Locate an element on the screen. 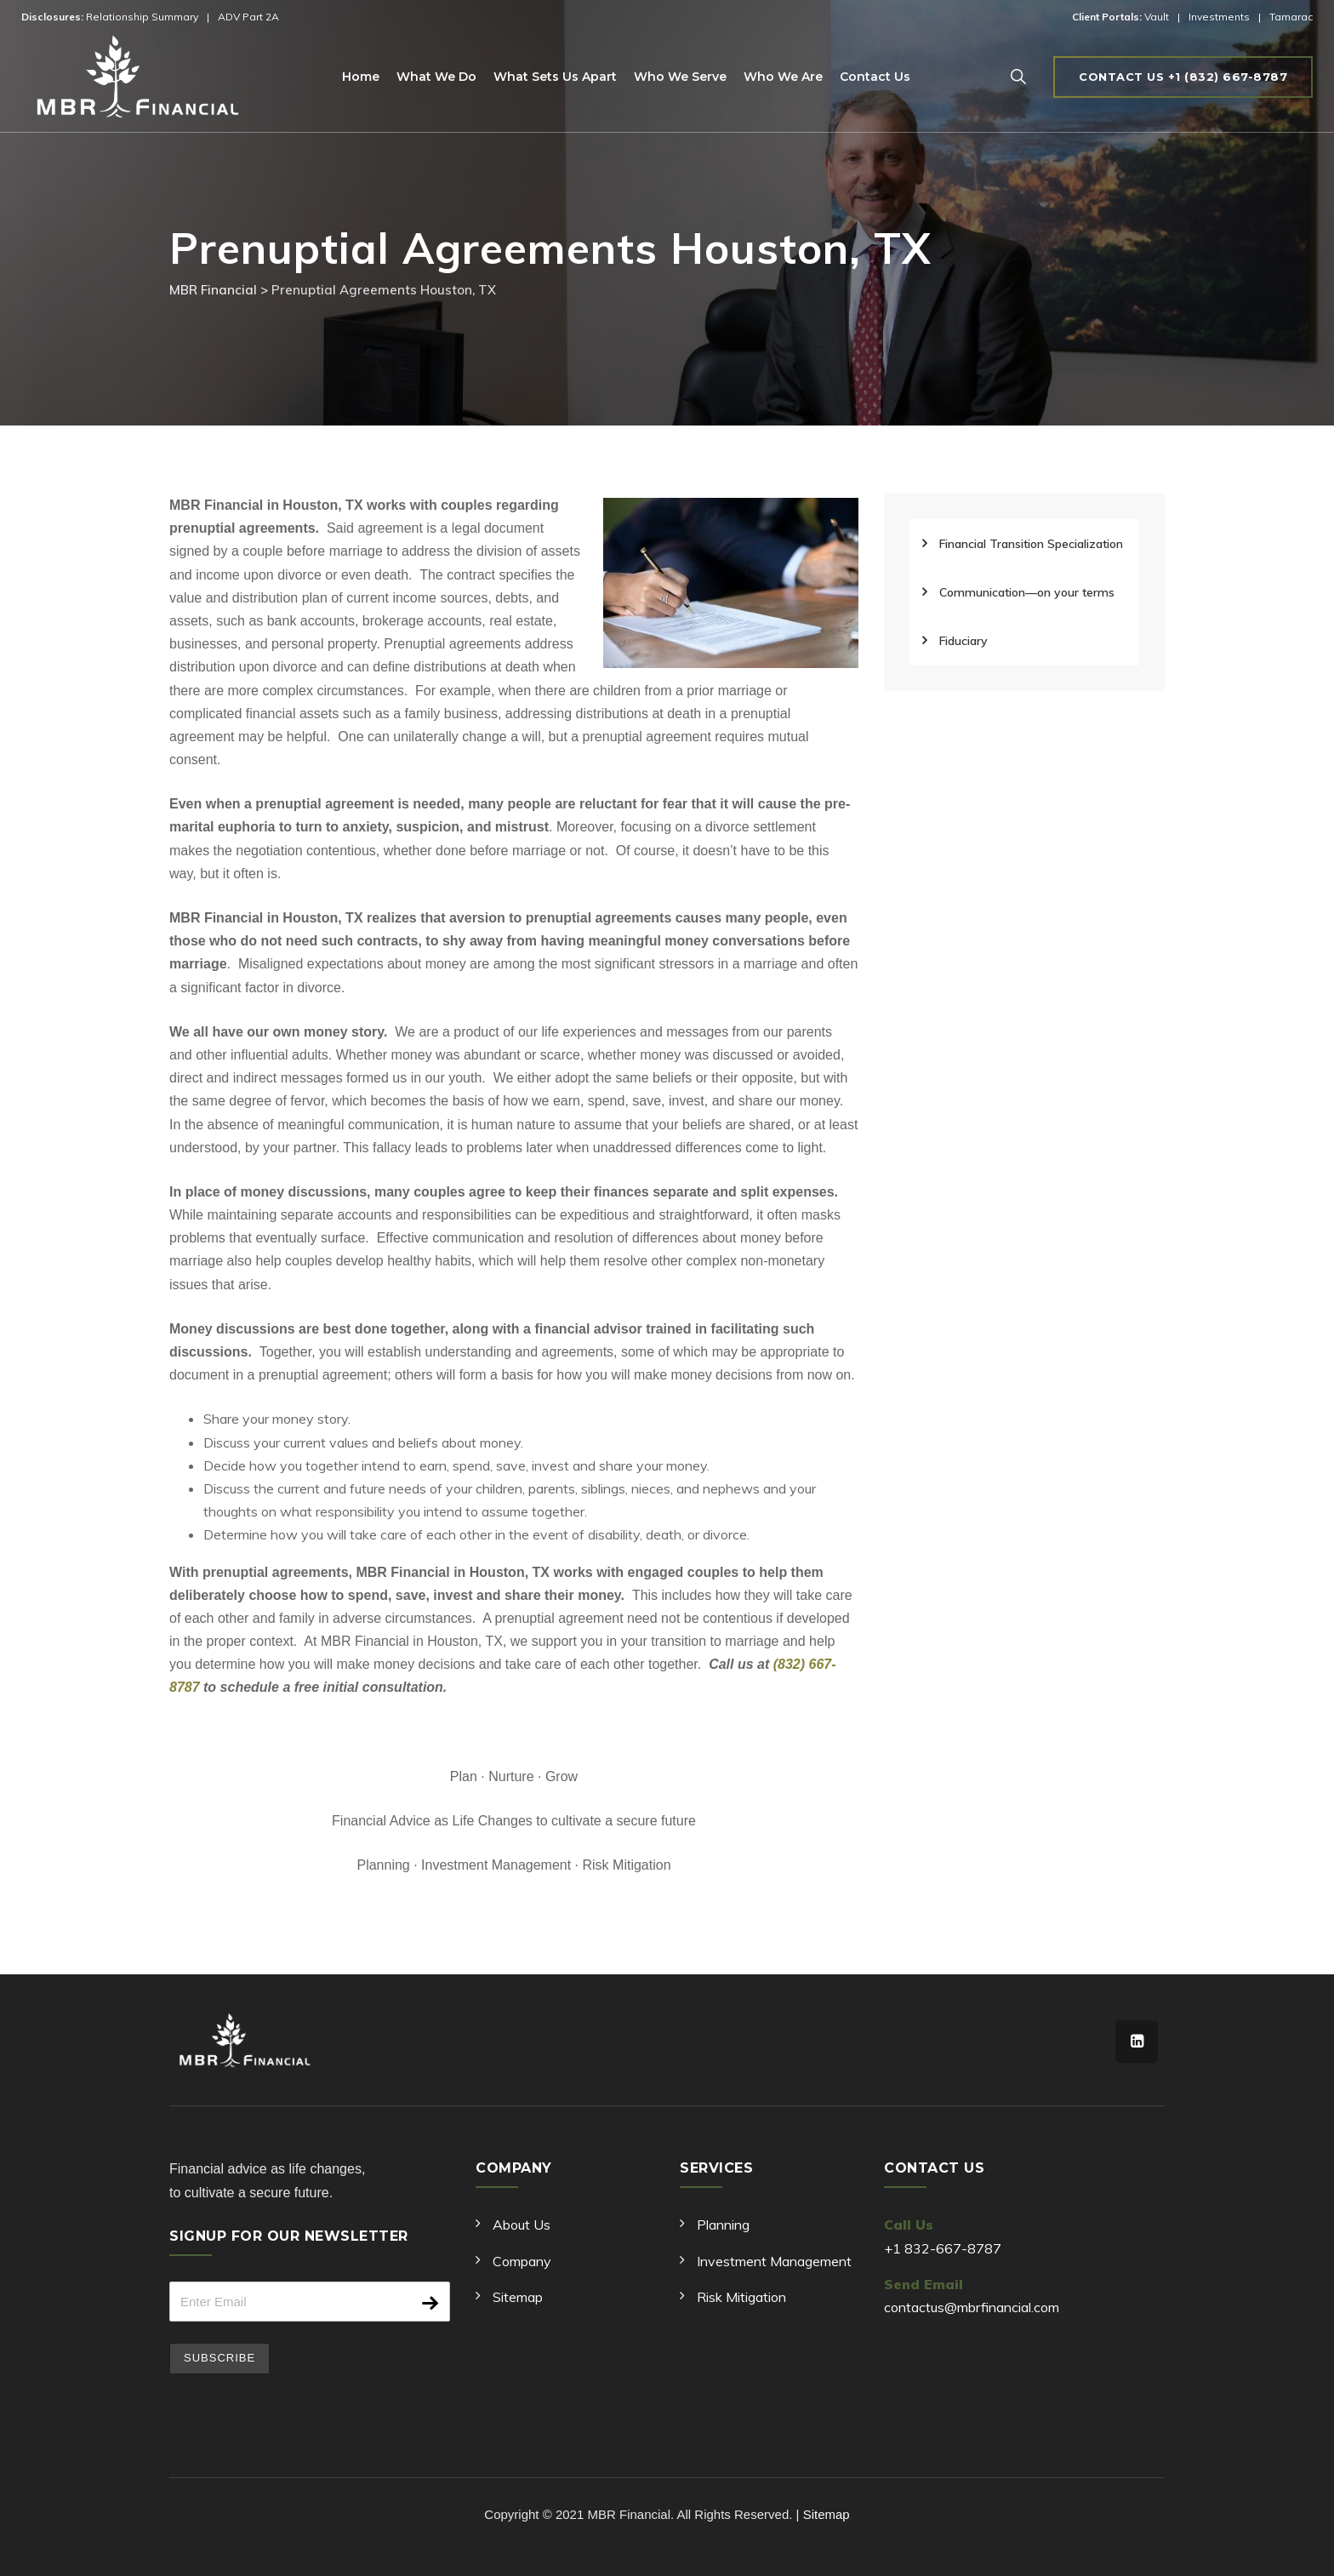 The height and width of the screenshot is (2576, 1334). contactus@mbrfinancial.com is located at coordinates (971, 2307).